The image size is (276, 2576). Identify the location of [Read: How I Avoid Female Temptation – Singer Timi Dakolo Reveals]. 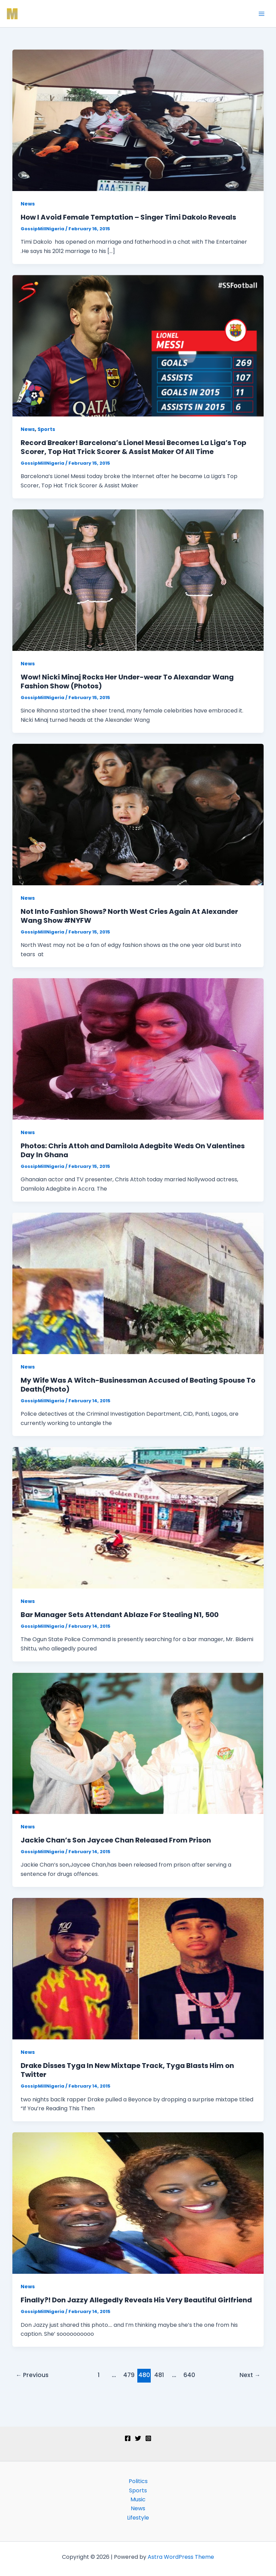
(138, 120).